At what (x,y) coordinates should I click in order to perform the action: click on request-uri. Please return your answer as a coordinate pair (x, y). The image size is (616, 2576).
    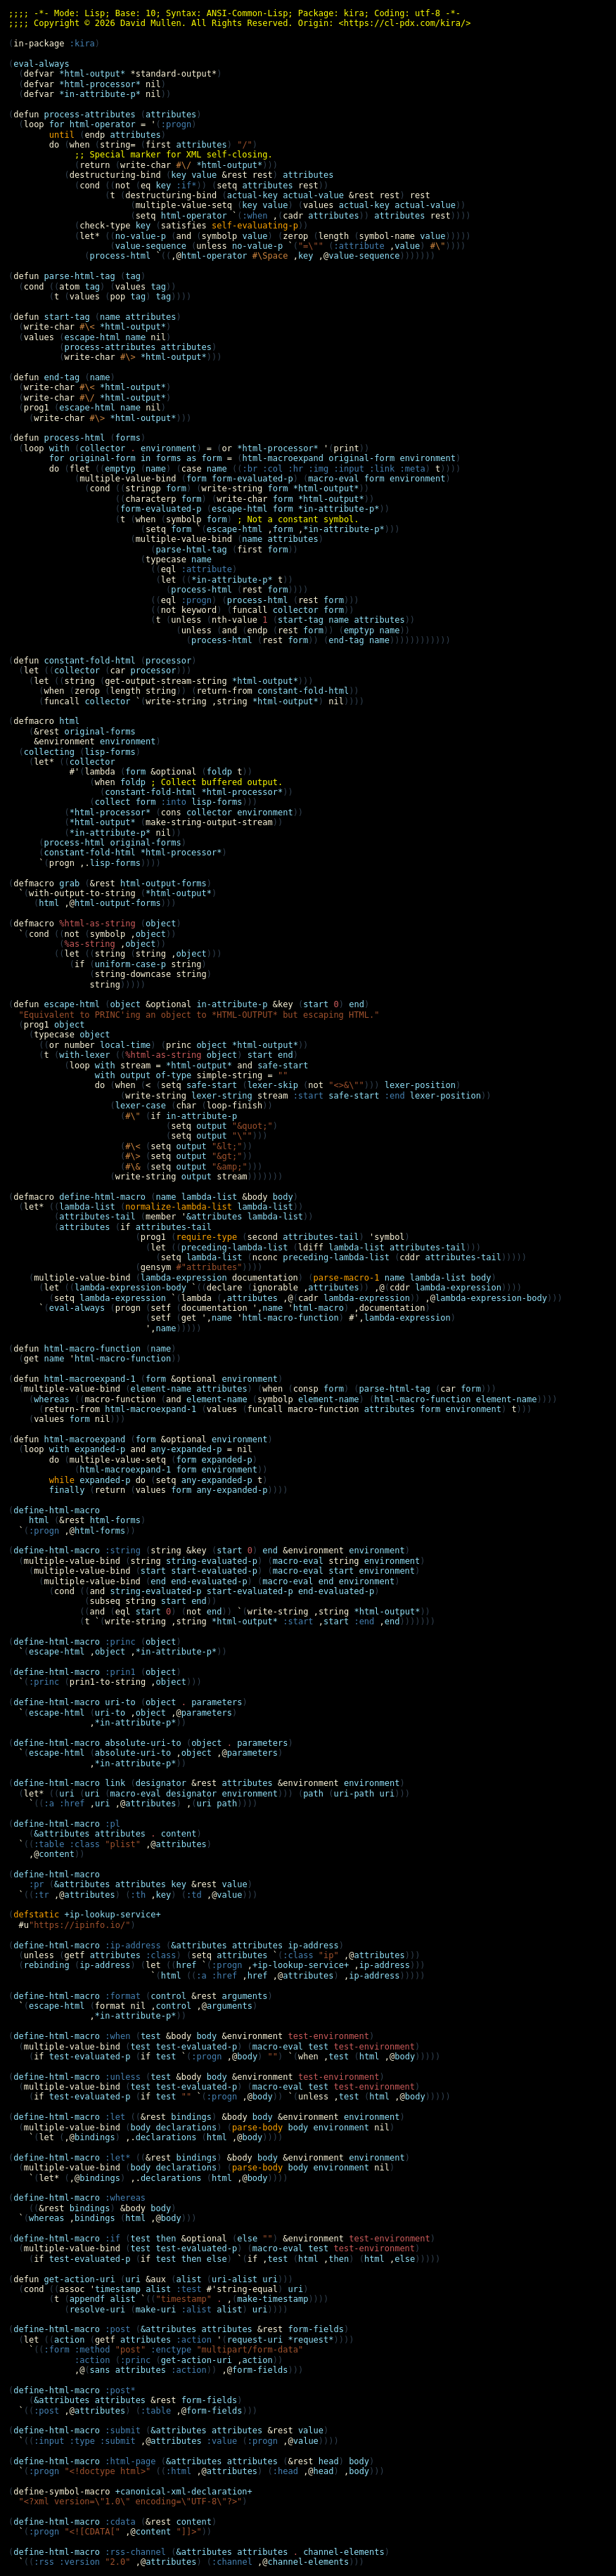
    Looking at the image, I should click on (255, 2340).